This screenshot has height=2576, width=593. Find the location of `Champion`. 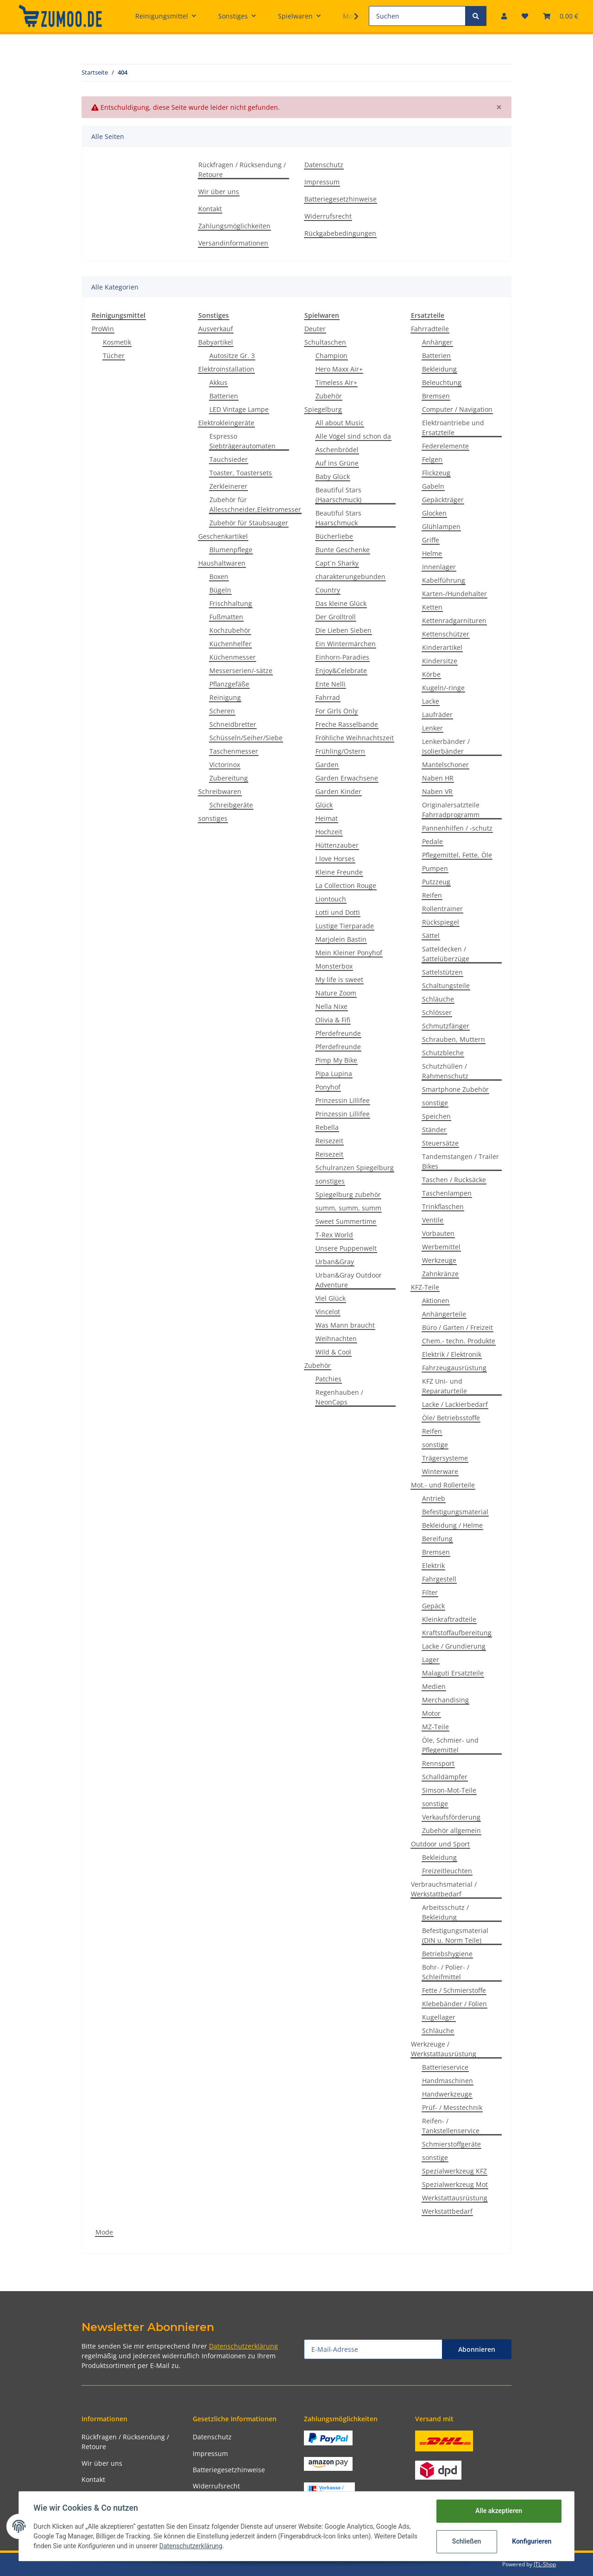

Champion is located at coordinates (331, 355).